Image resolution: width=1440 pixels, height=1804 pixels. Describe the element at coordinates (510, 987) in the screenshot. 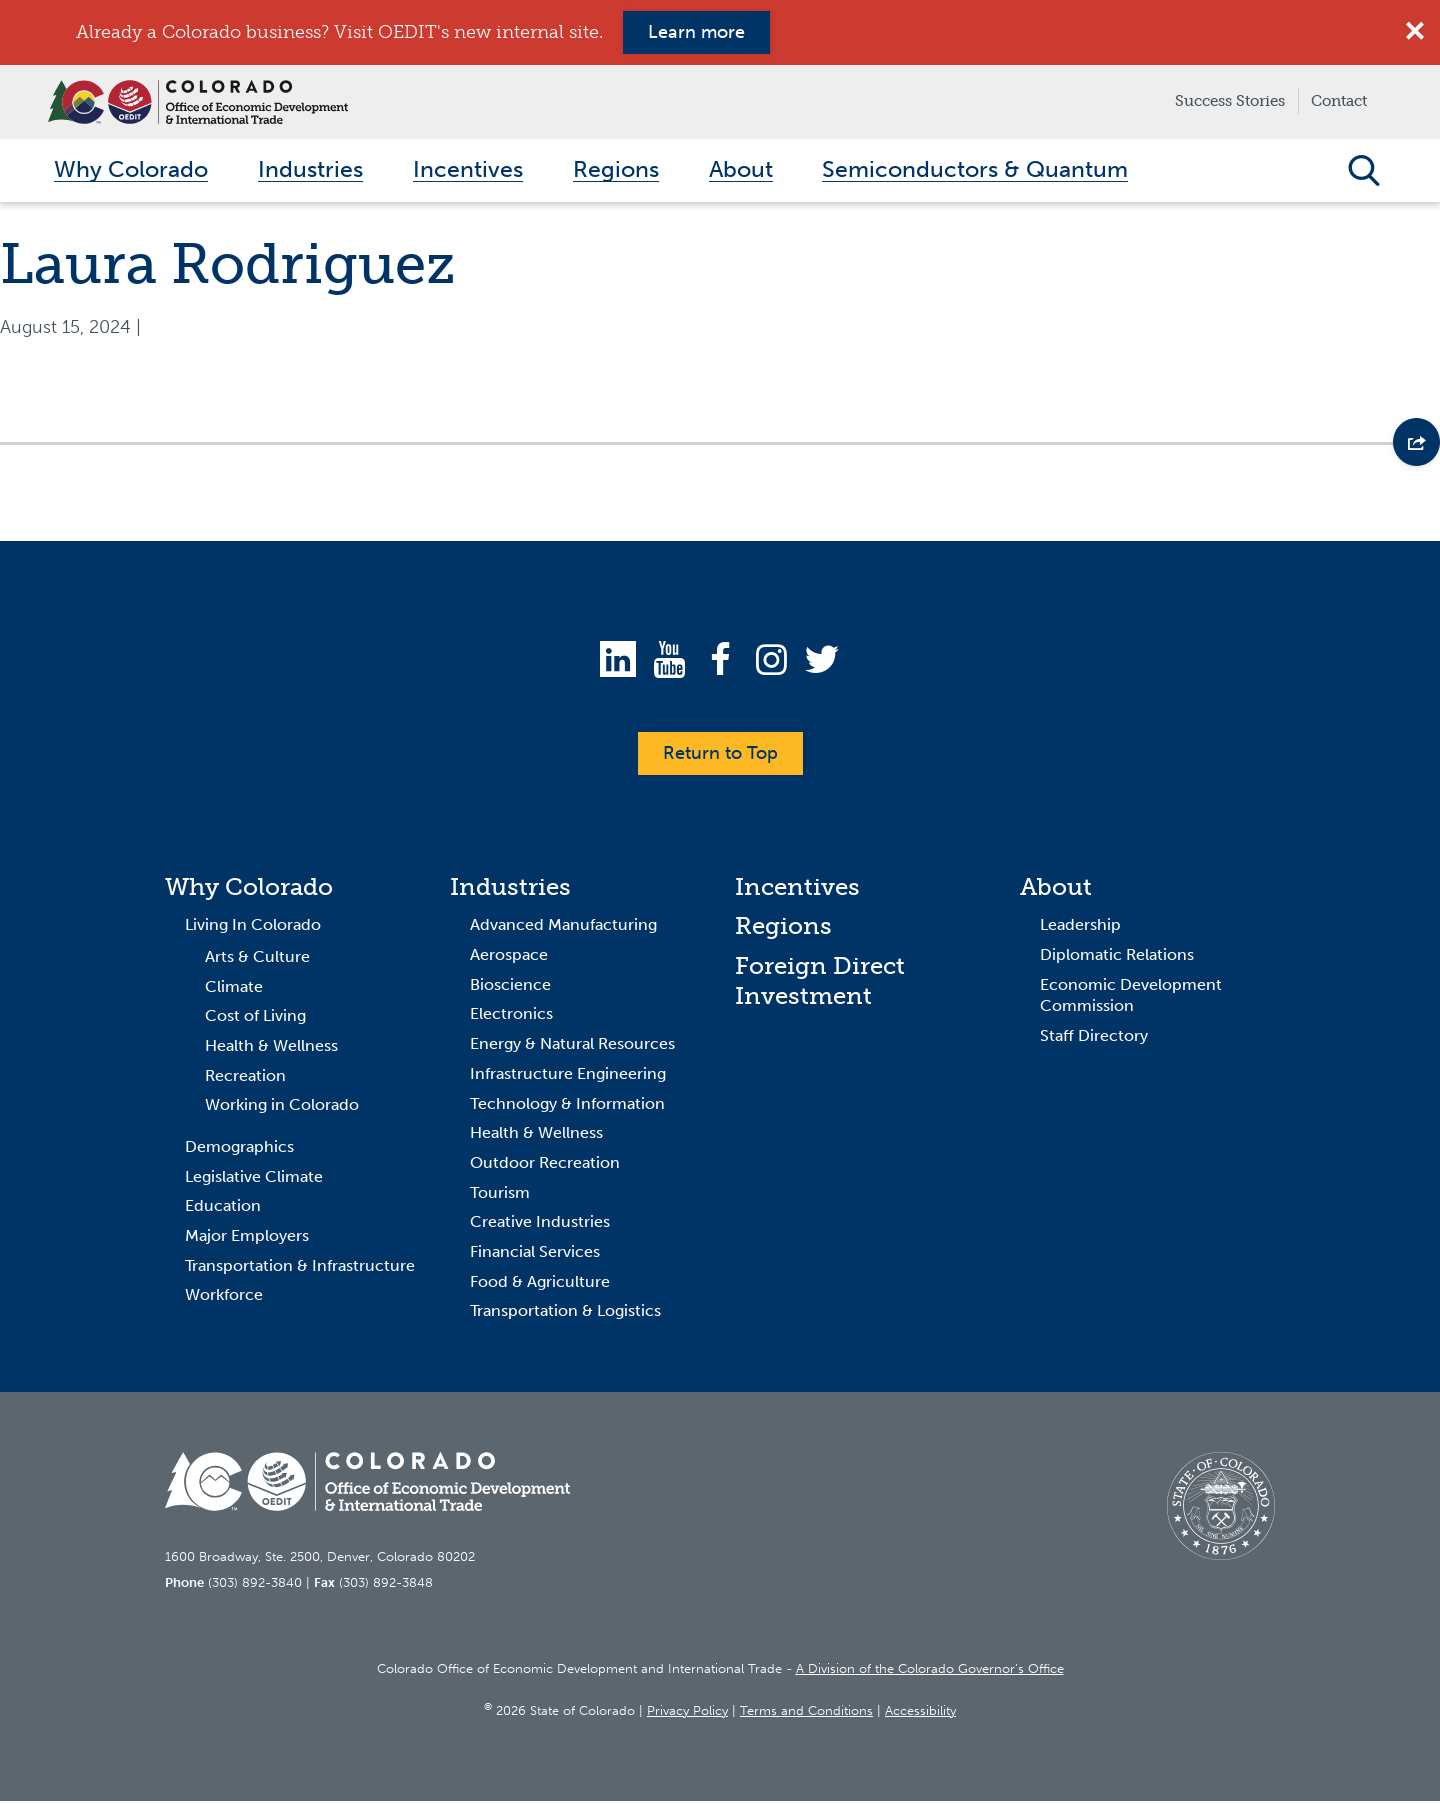

I see `Bioscience` at that location.